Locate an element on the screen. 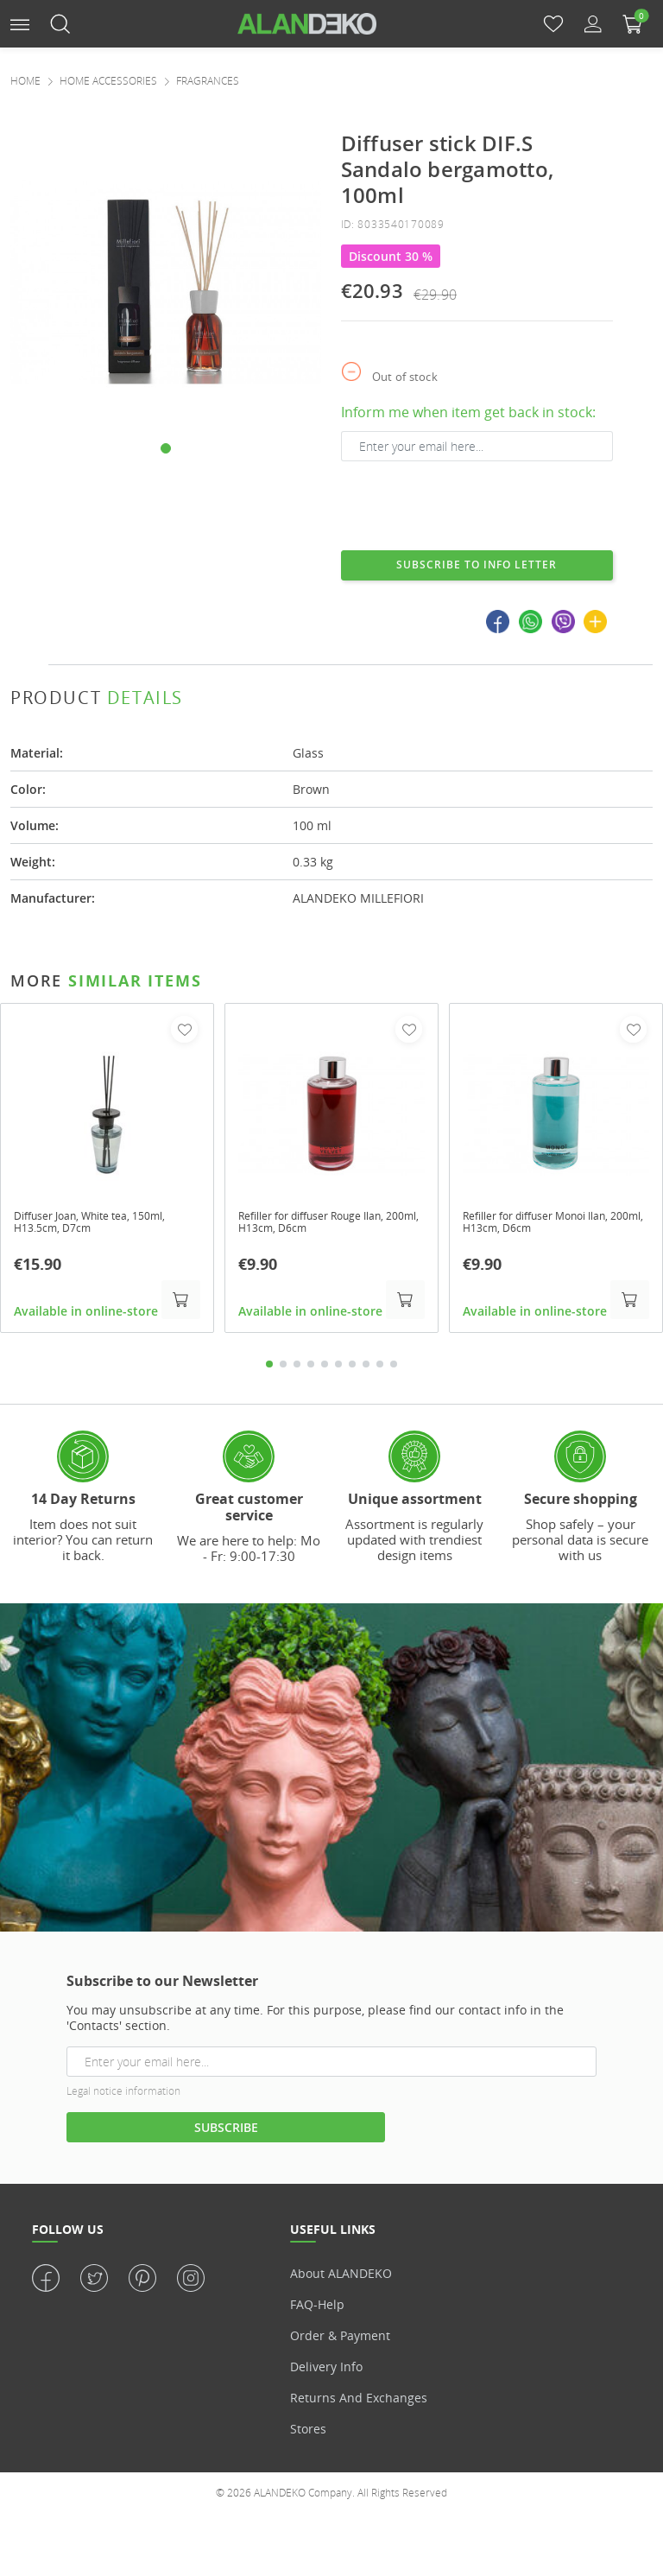  6 [tab] is located at coordinates (338, 1366).